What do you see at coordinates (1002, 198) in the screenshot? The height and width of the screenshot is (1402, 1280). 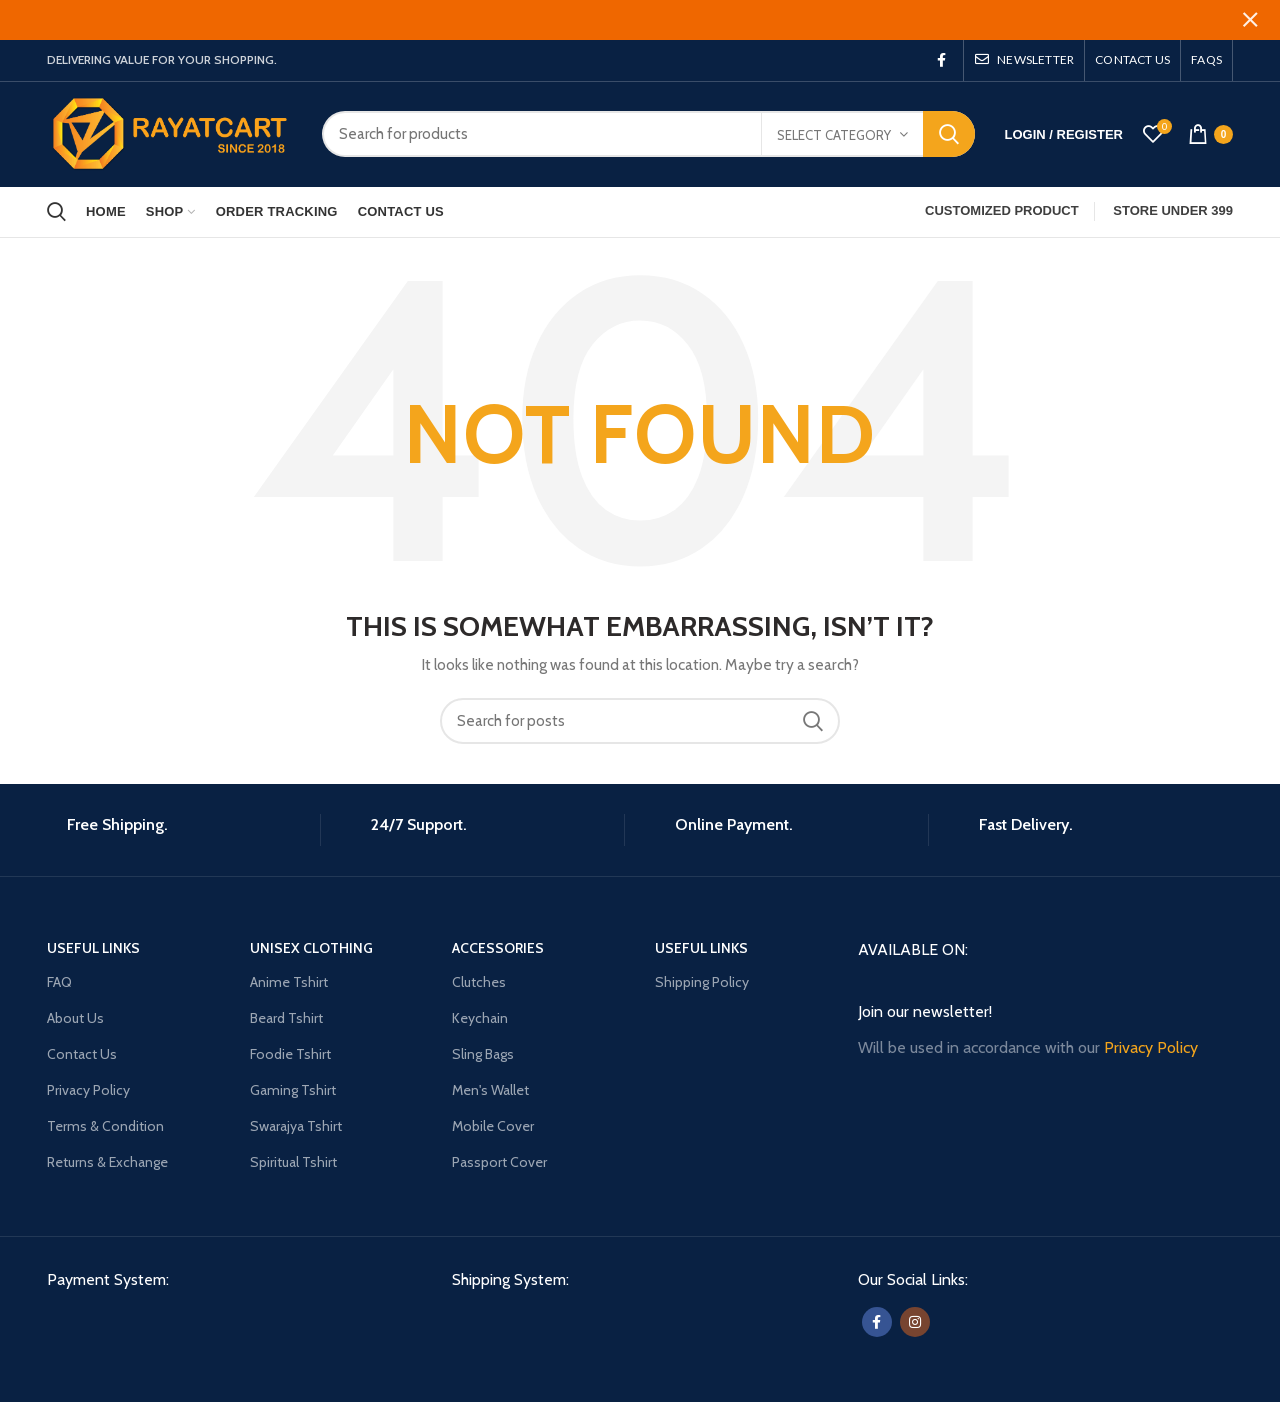 I see `CUSTOMIZED PRODUCT` at bounding box center [1002, 198].